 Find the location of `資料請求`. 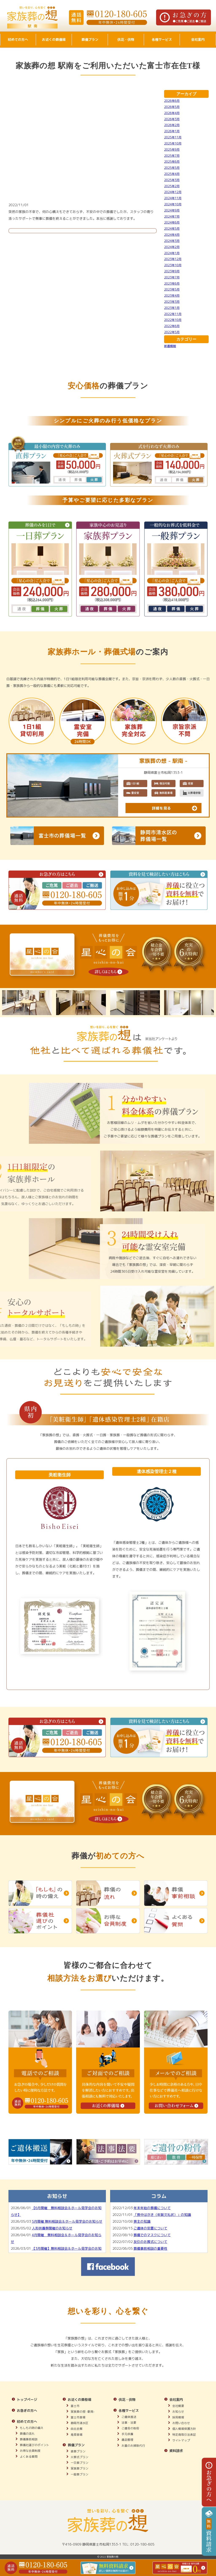

資料請求 is located at coordinates (176, 2450).